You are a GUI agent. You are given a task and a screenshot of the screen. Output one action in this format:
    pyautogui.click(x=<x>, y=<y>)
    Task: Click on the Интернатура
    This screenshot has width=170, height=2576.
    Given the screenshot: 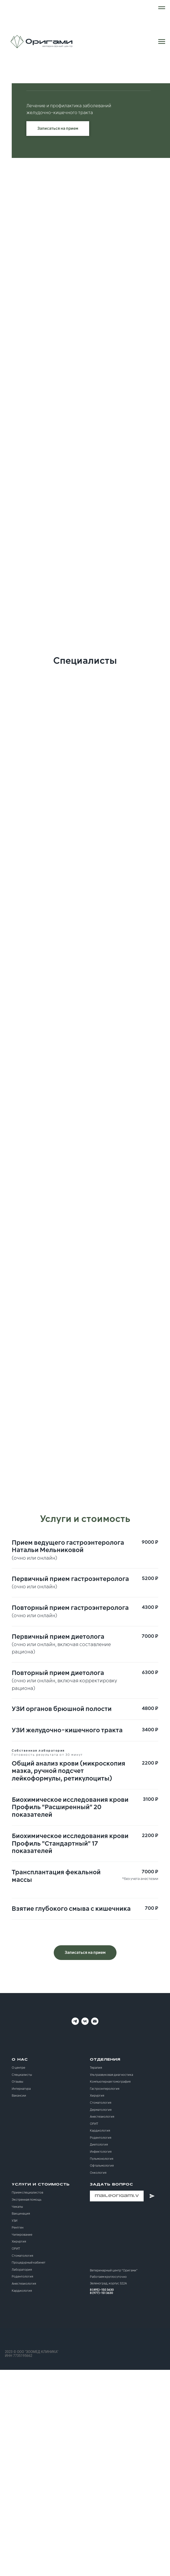 What is the action you would take?
    pyautogui.click(x=21, y=2089)
    